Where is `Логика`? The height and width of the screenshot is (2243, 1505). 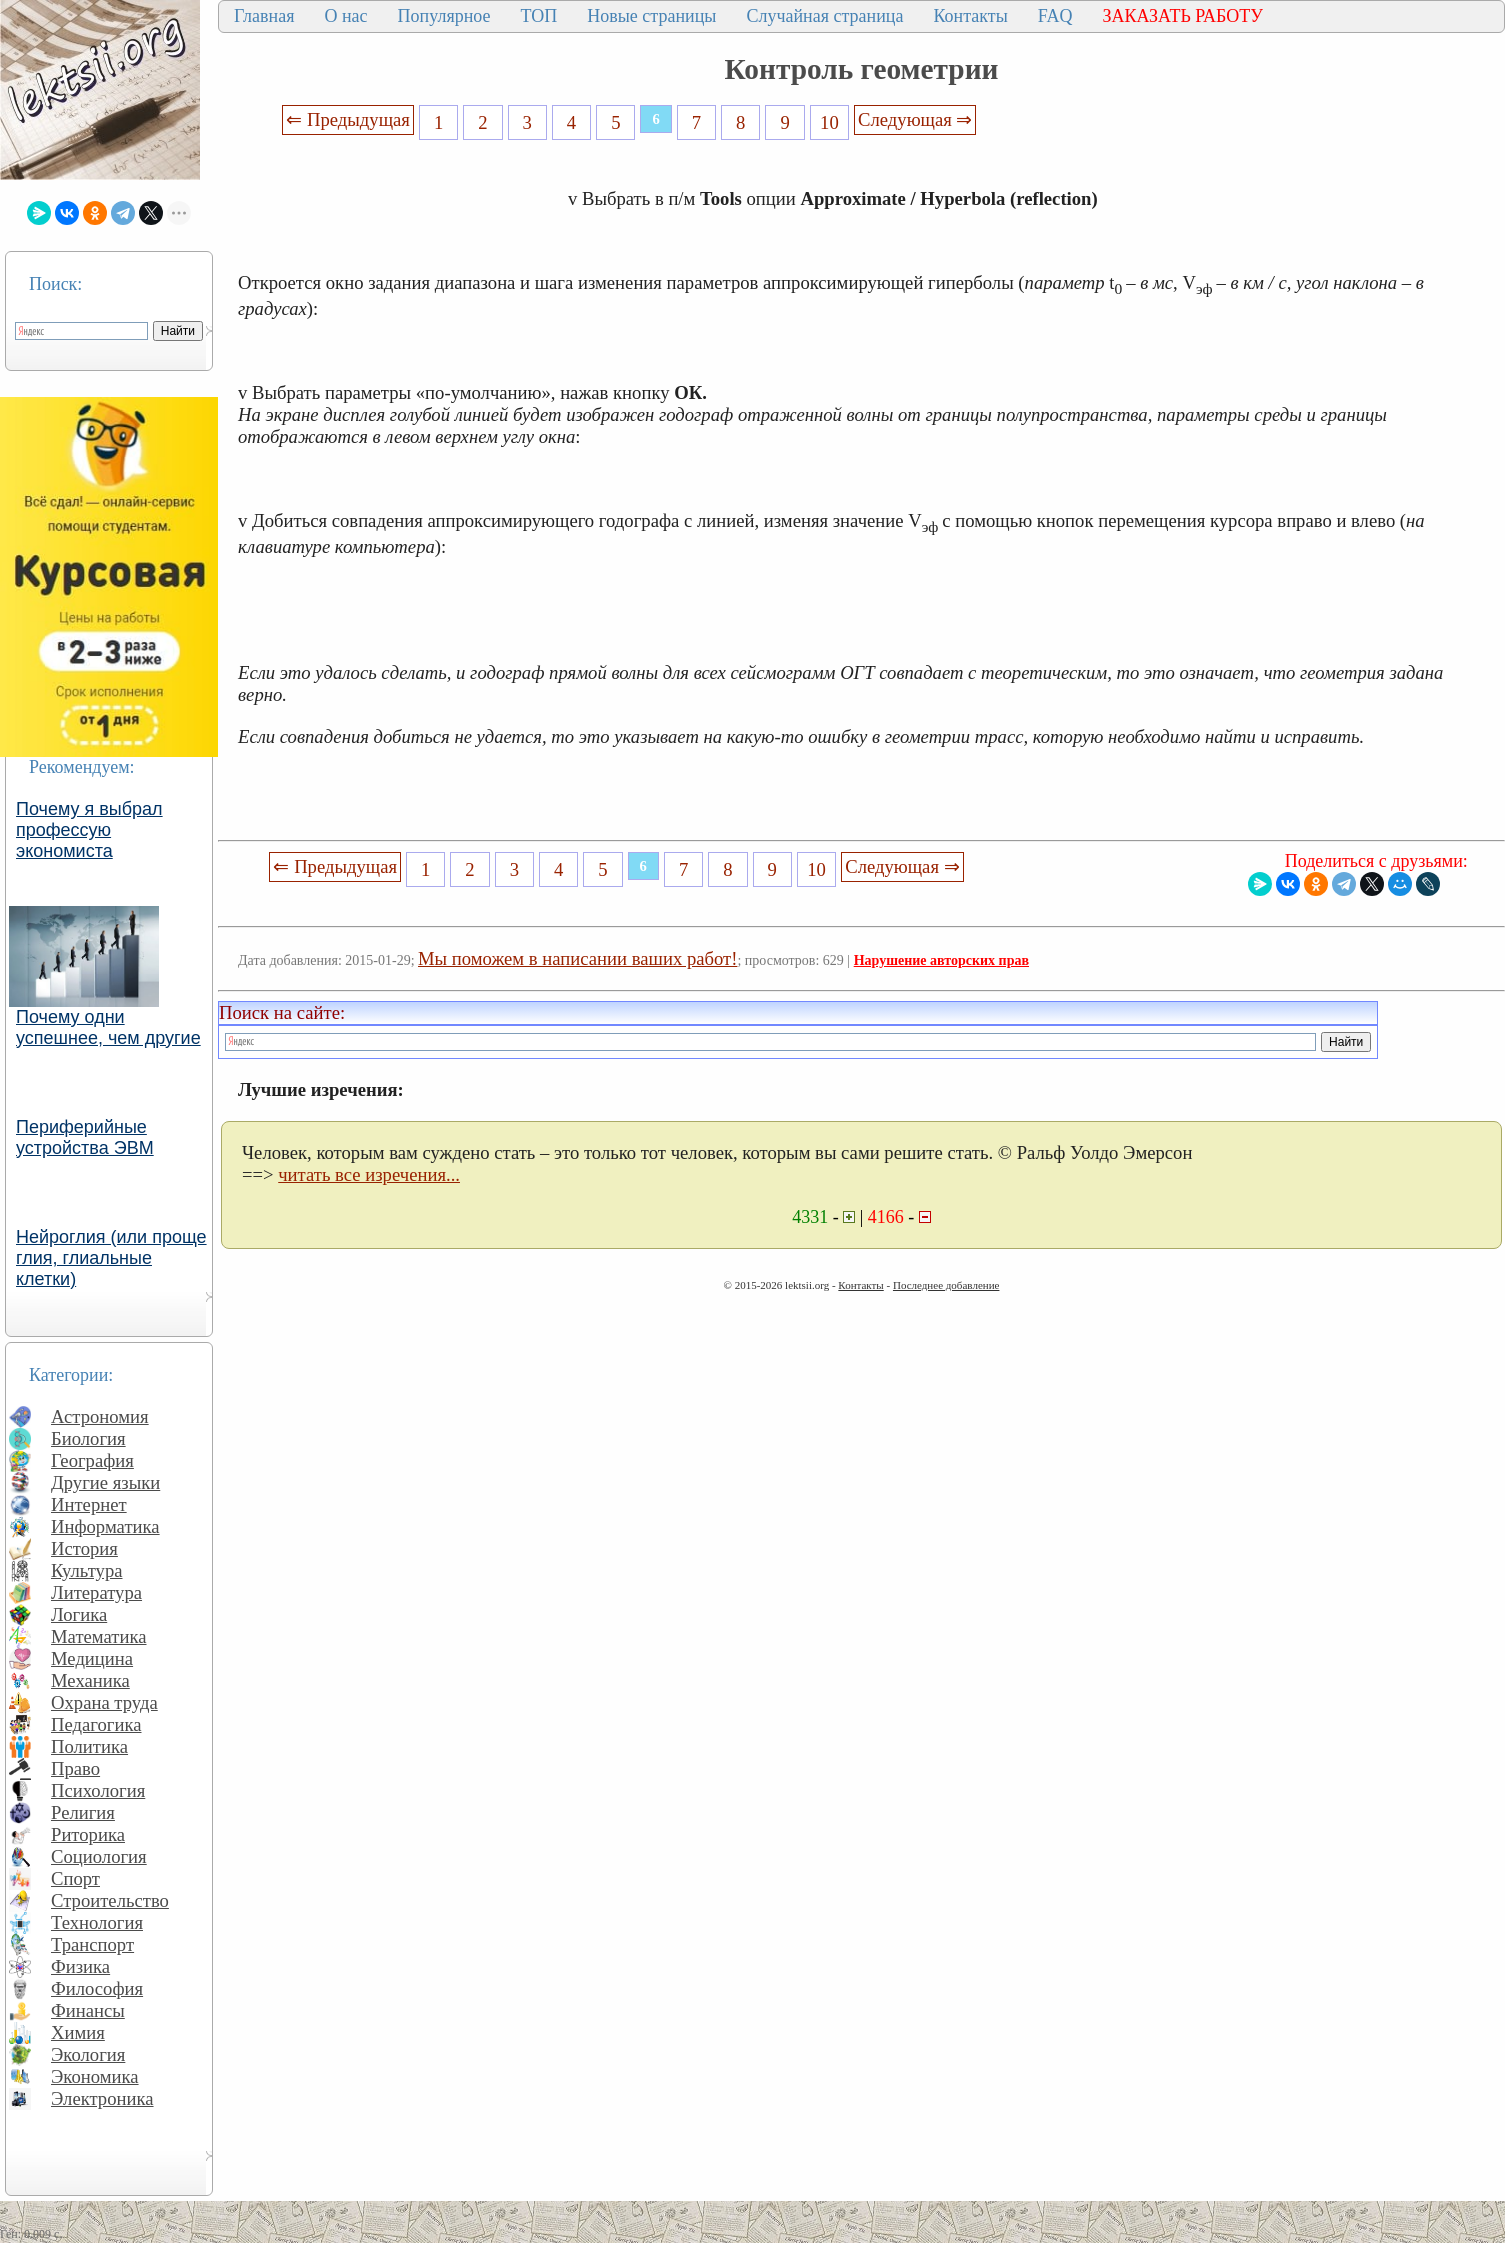
Логика is located at coordinates (79, 1614).